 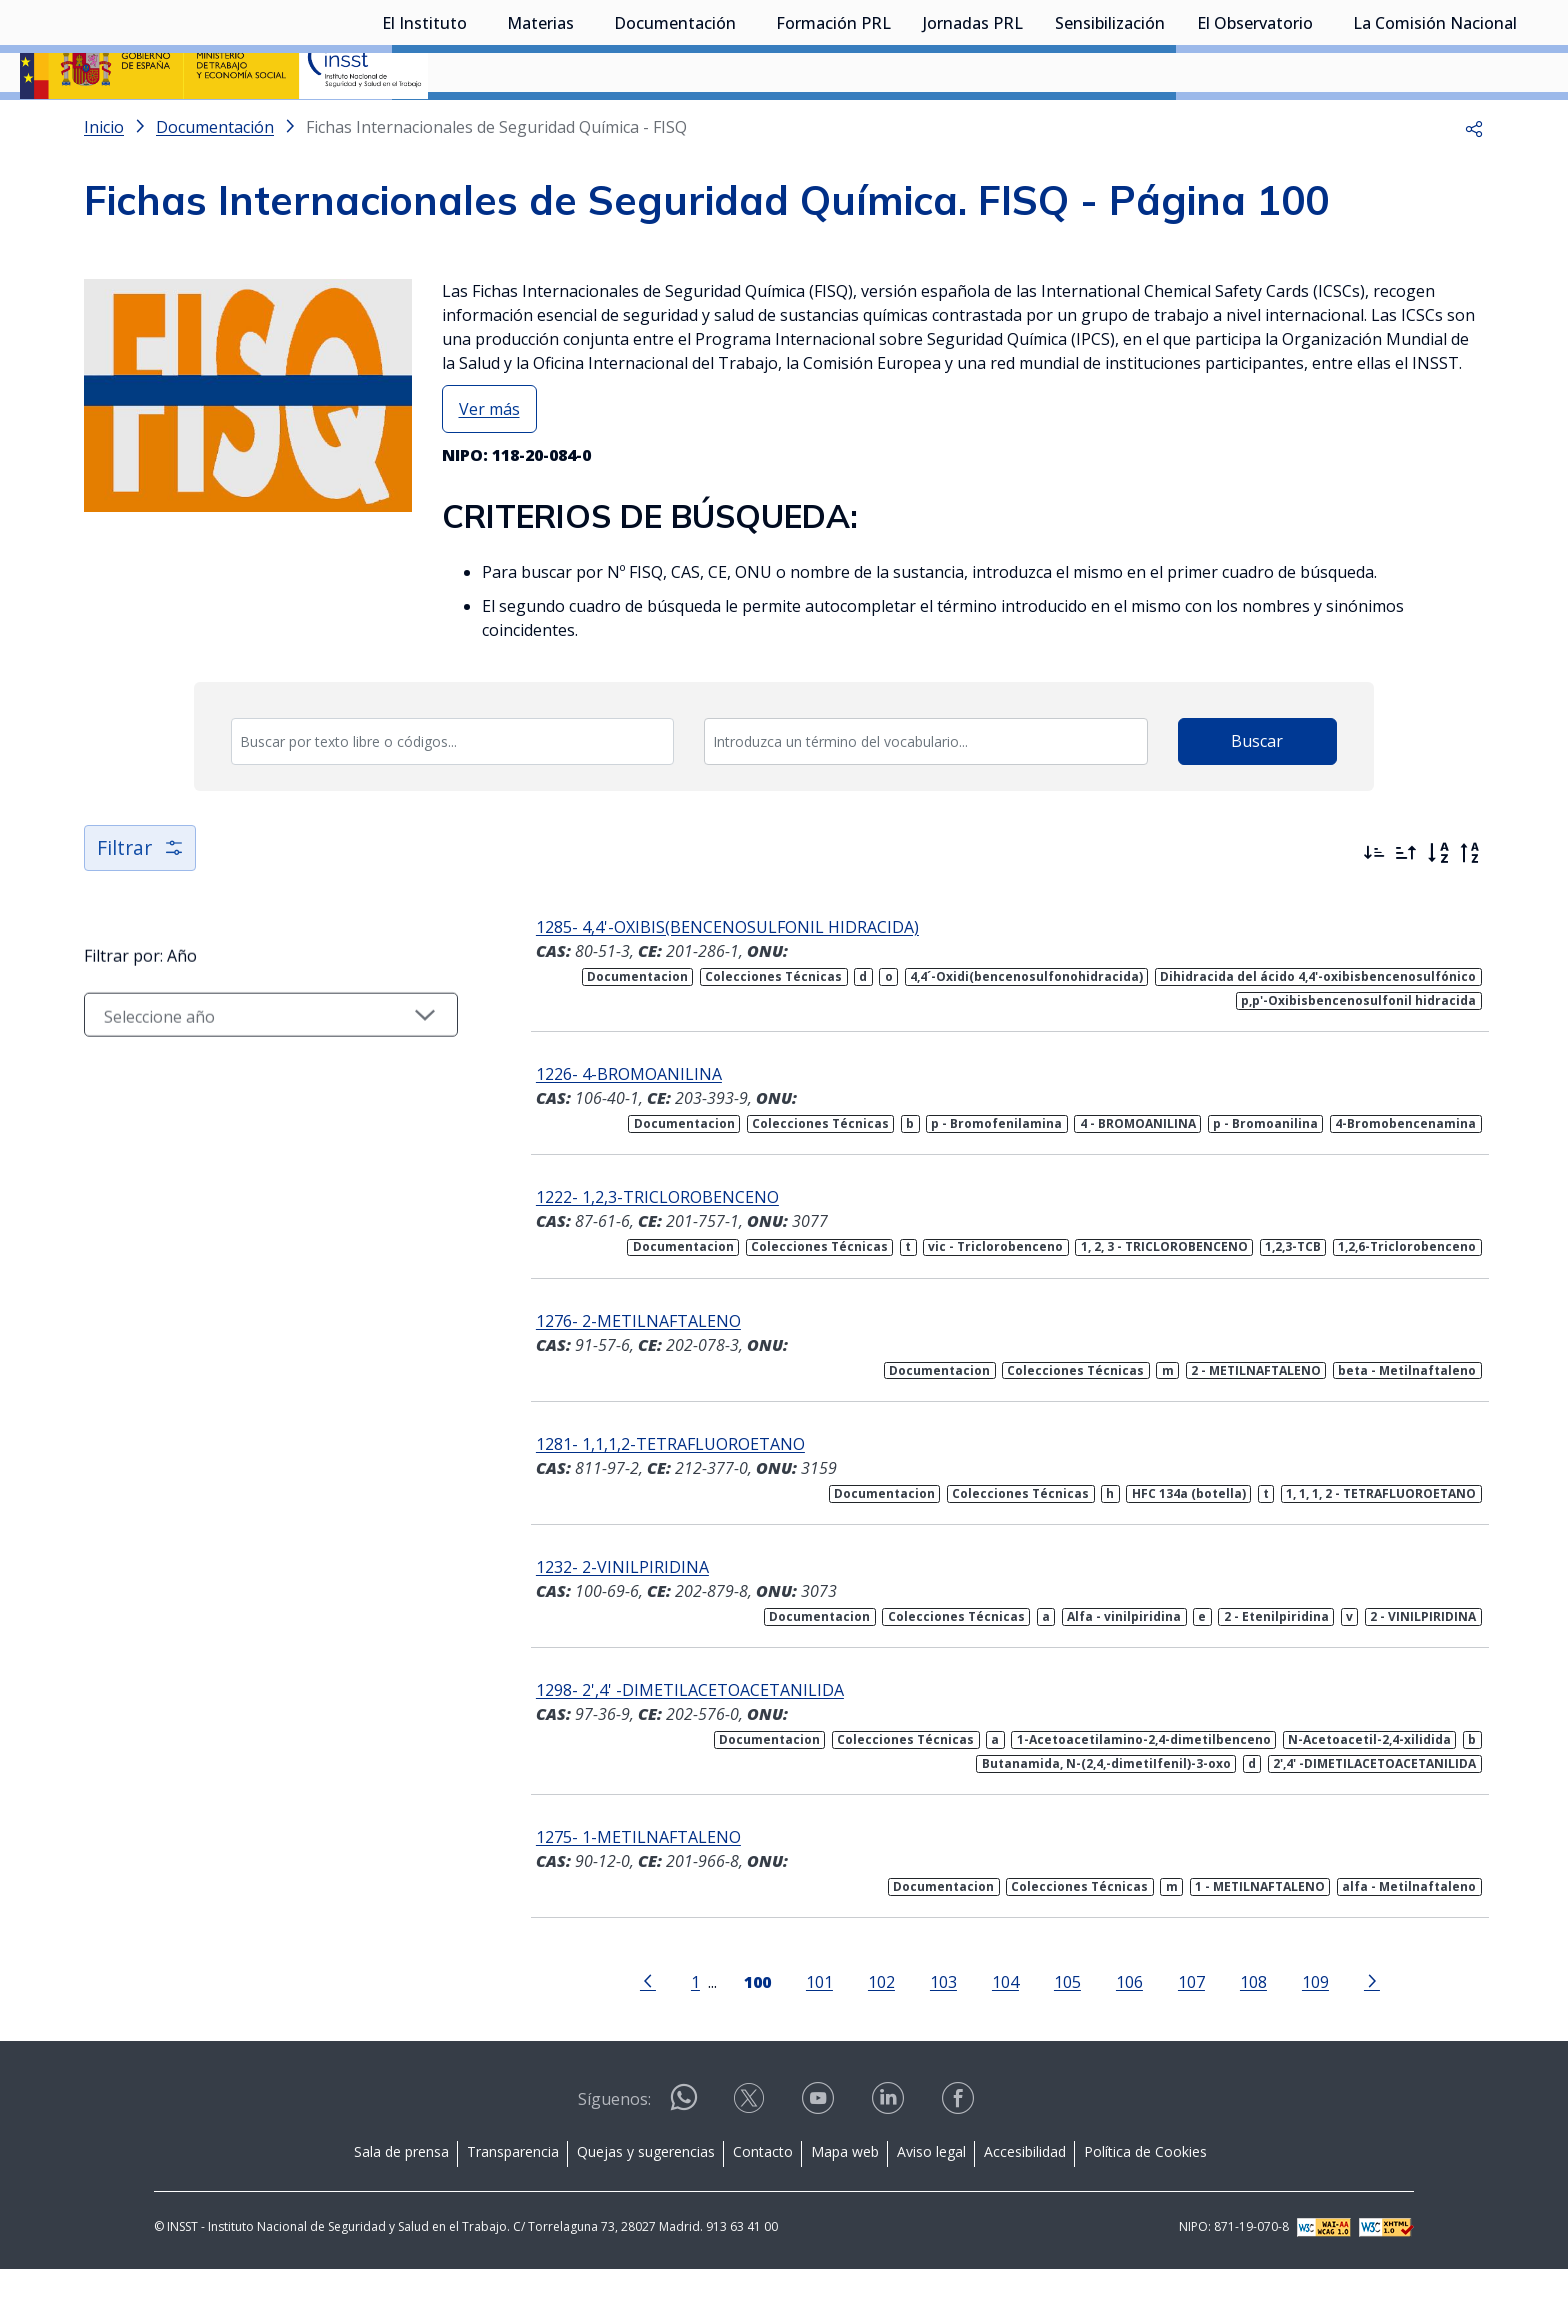 What do you see at coordinates (745, 2033) in the screenshot?
I see `[Página 100]` at bounding box center [745, 2033].